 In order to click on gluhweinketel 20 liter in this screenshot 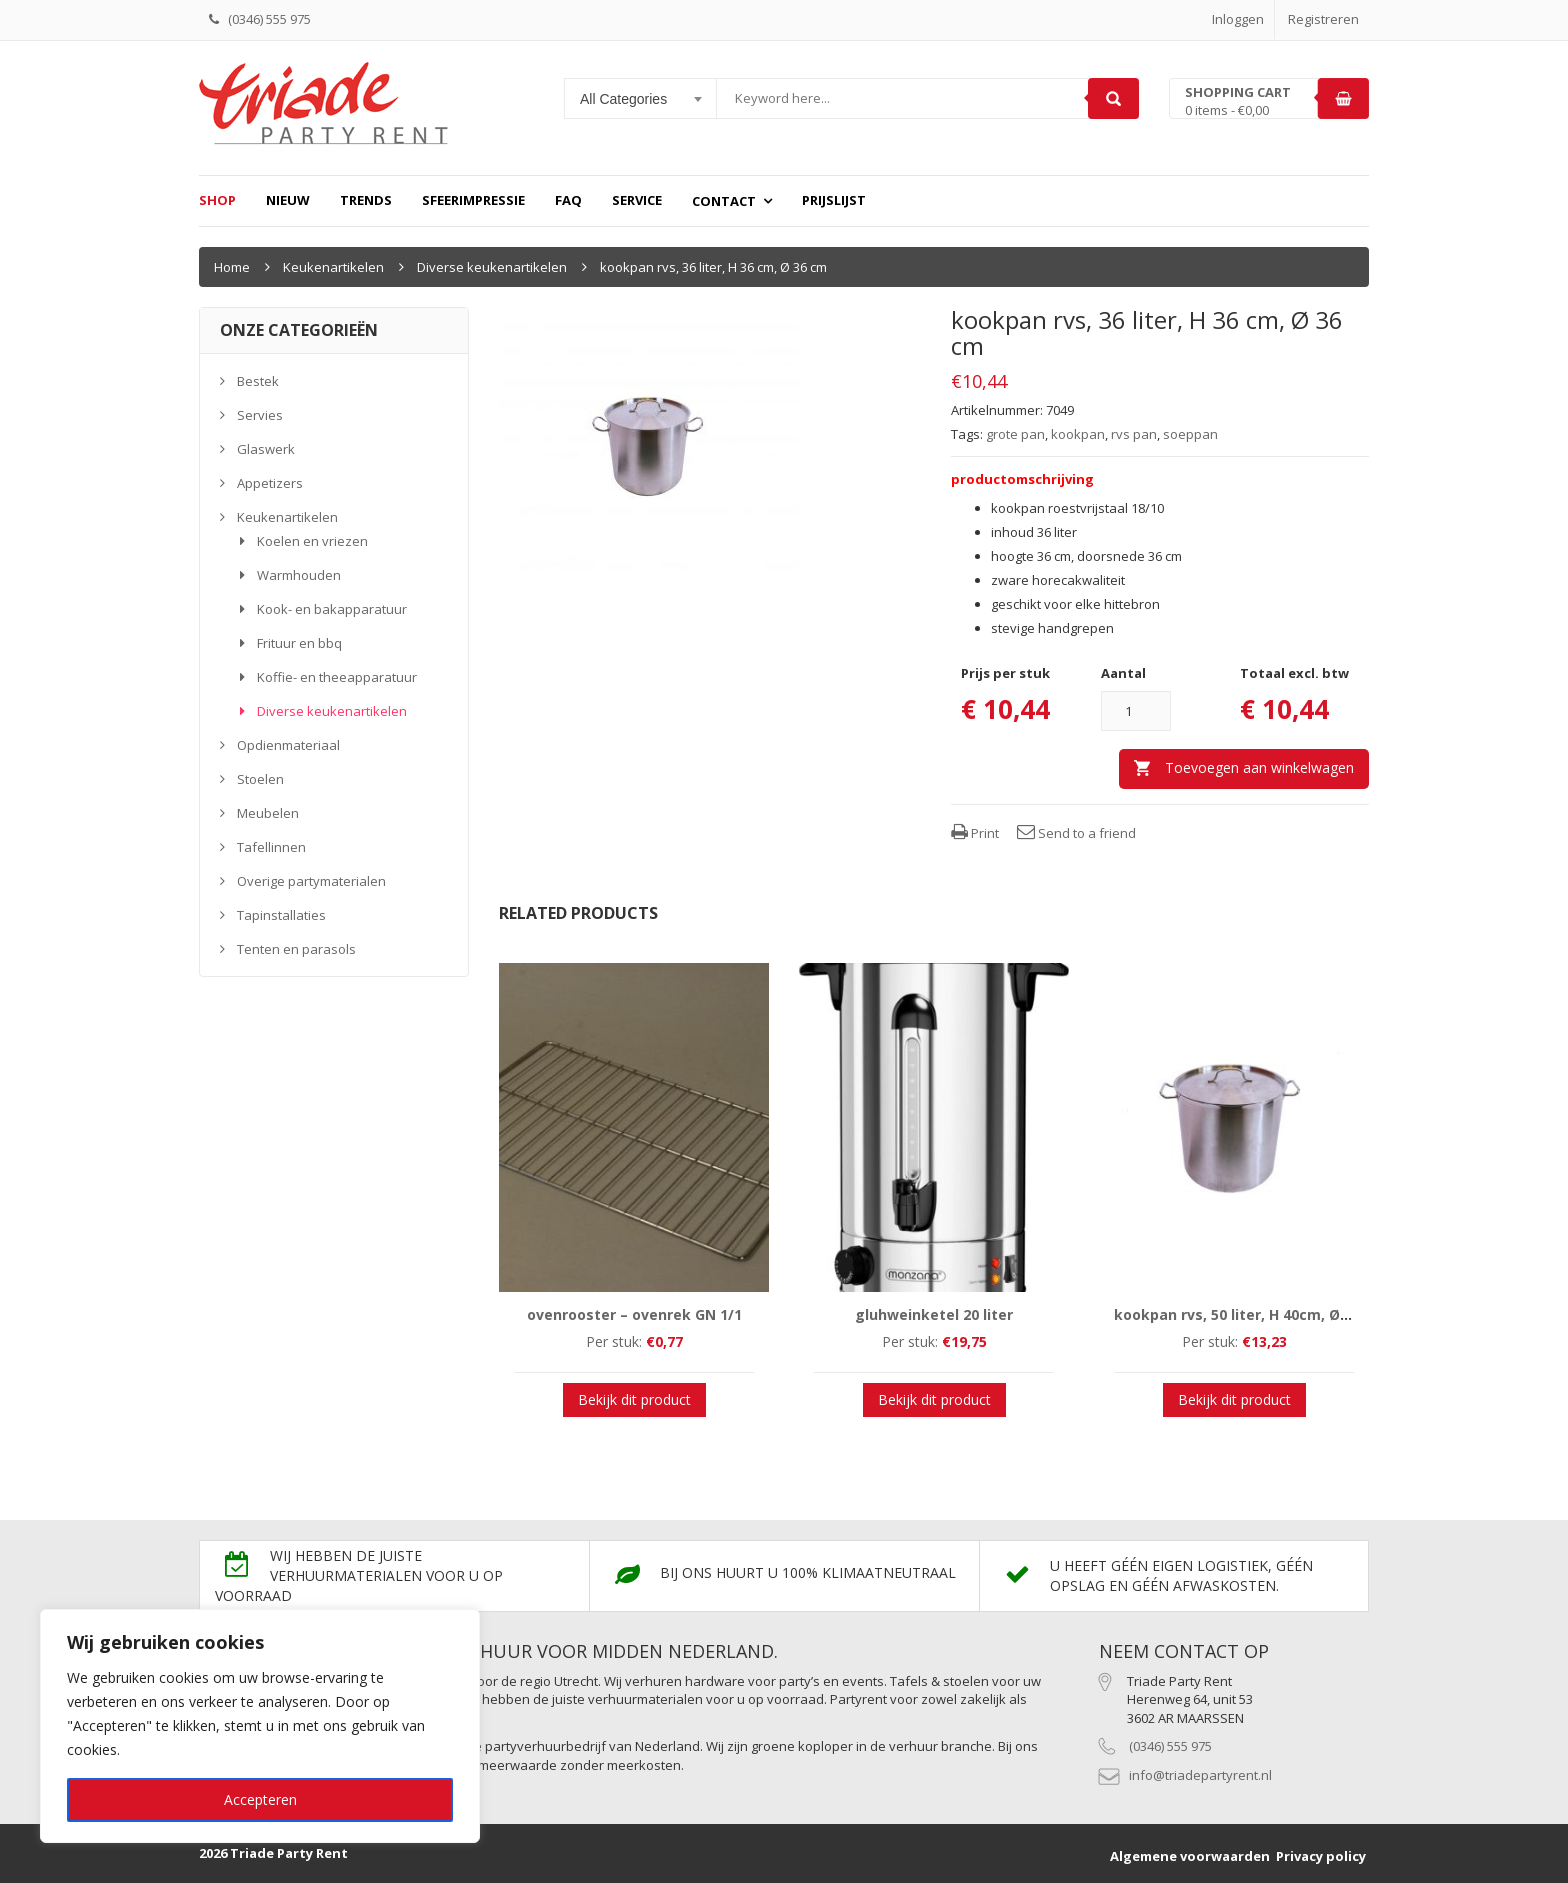, I will do `click(934, 1314)`.